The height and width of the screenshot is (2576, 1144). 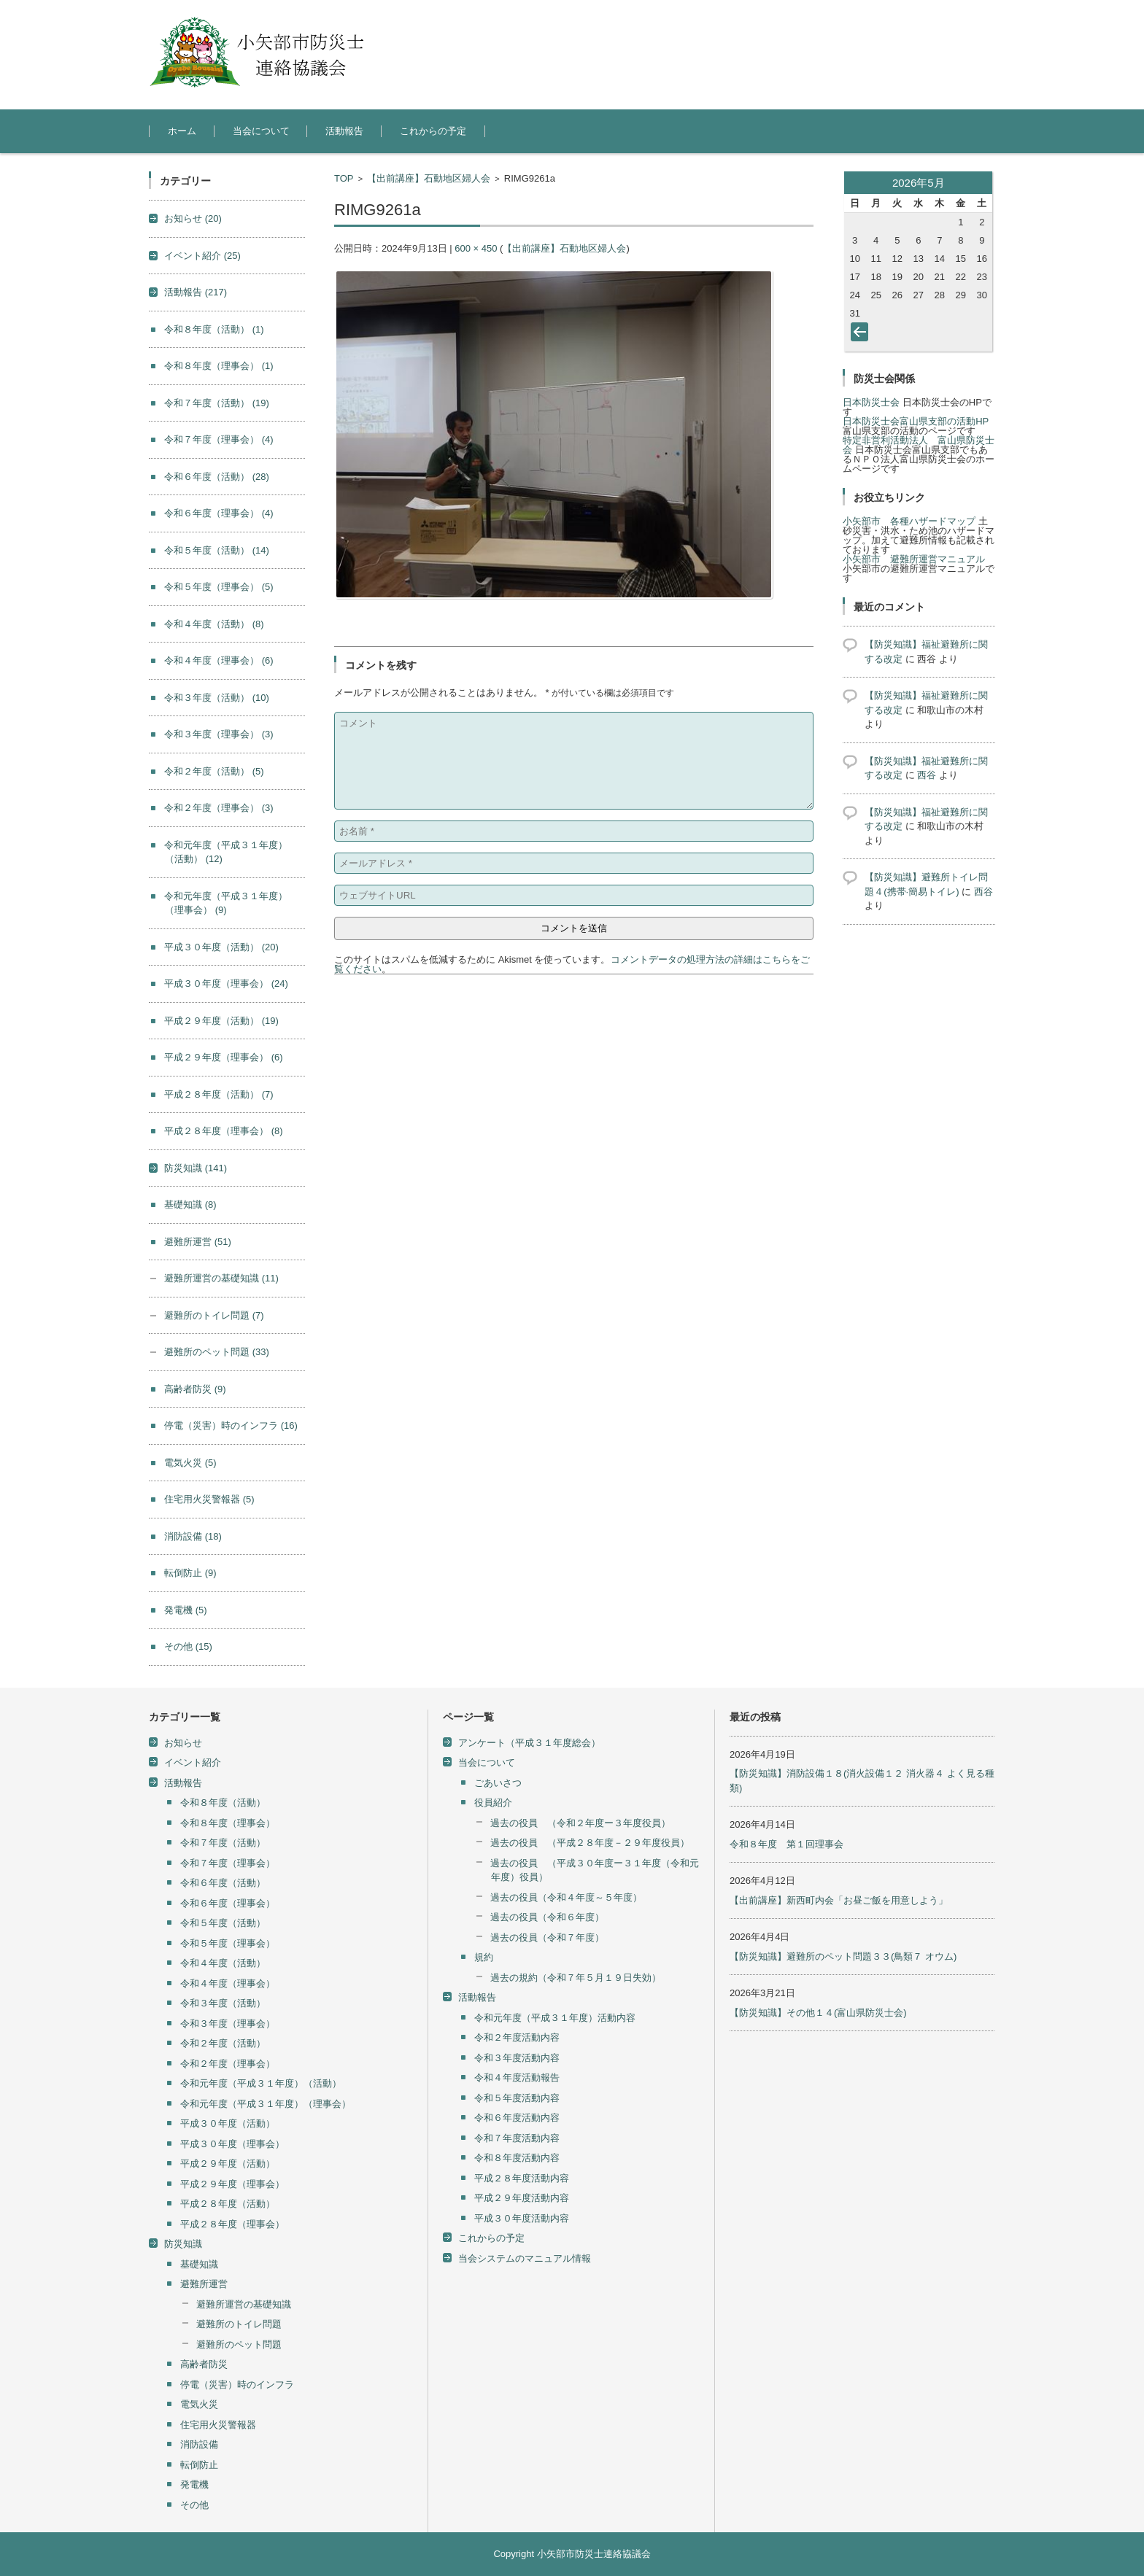 I want to click on これからの予定, so click(x=433, y=130).